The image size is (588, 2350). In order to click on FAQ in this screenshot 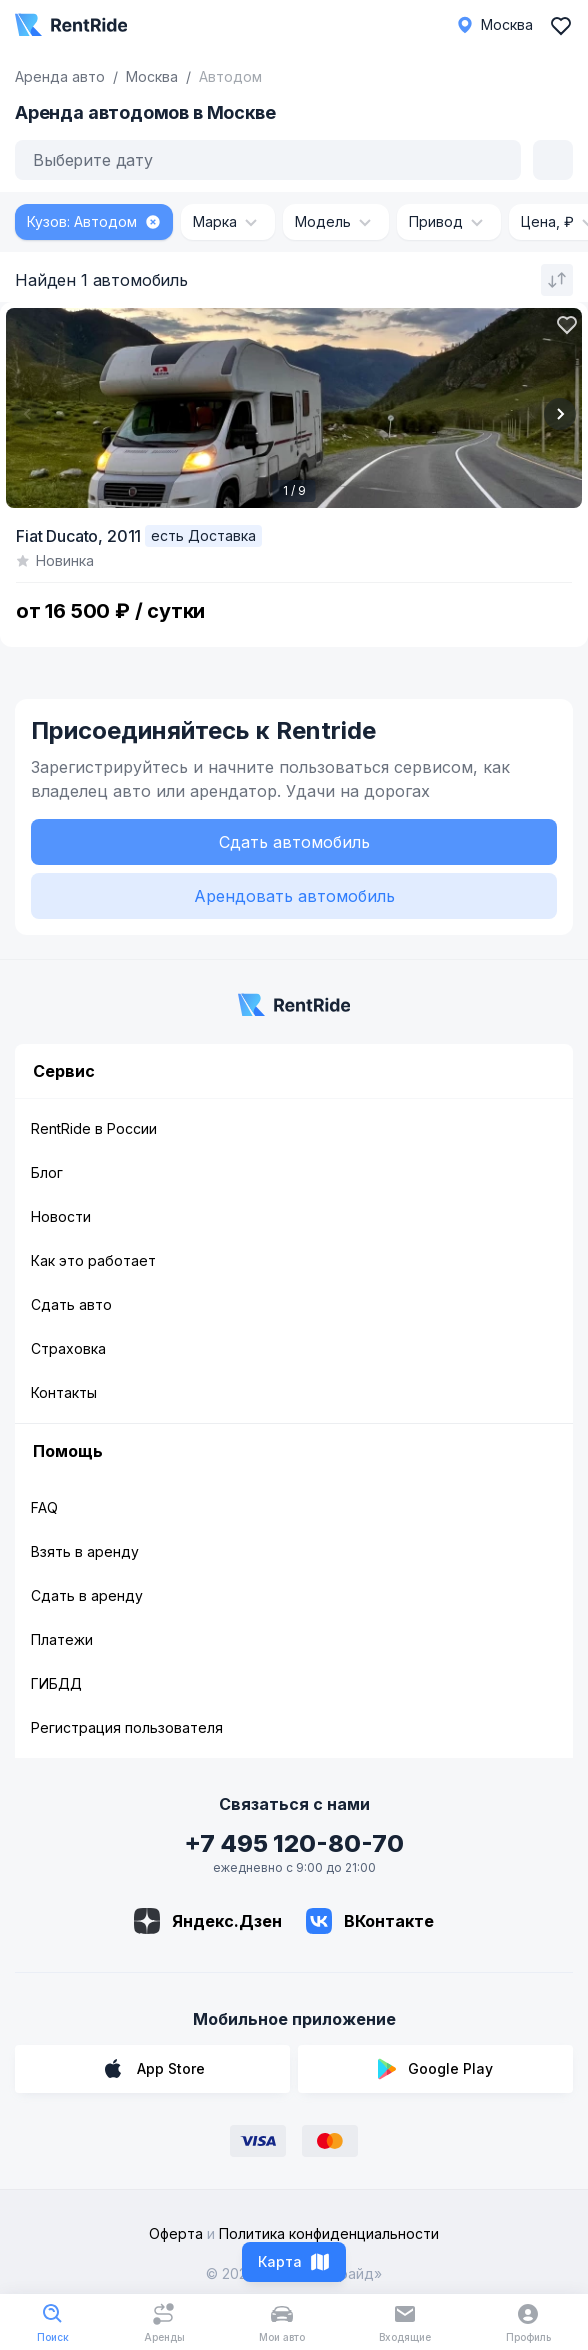, I will do `click(44, 1507)`.